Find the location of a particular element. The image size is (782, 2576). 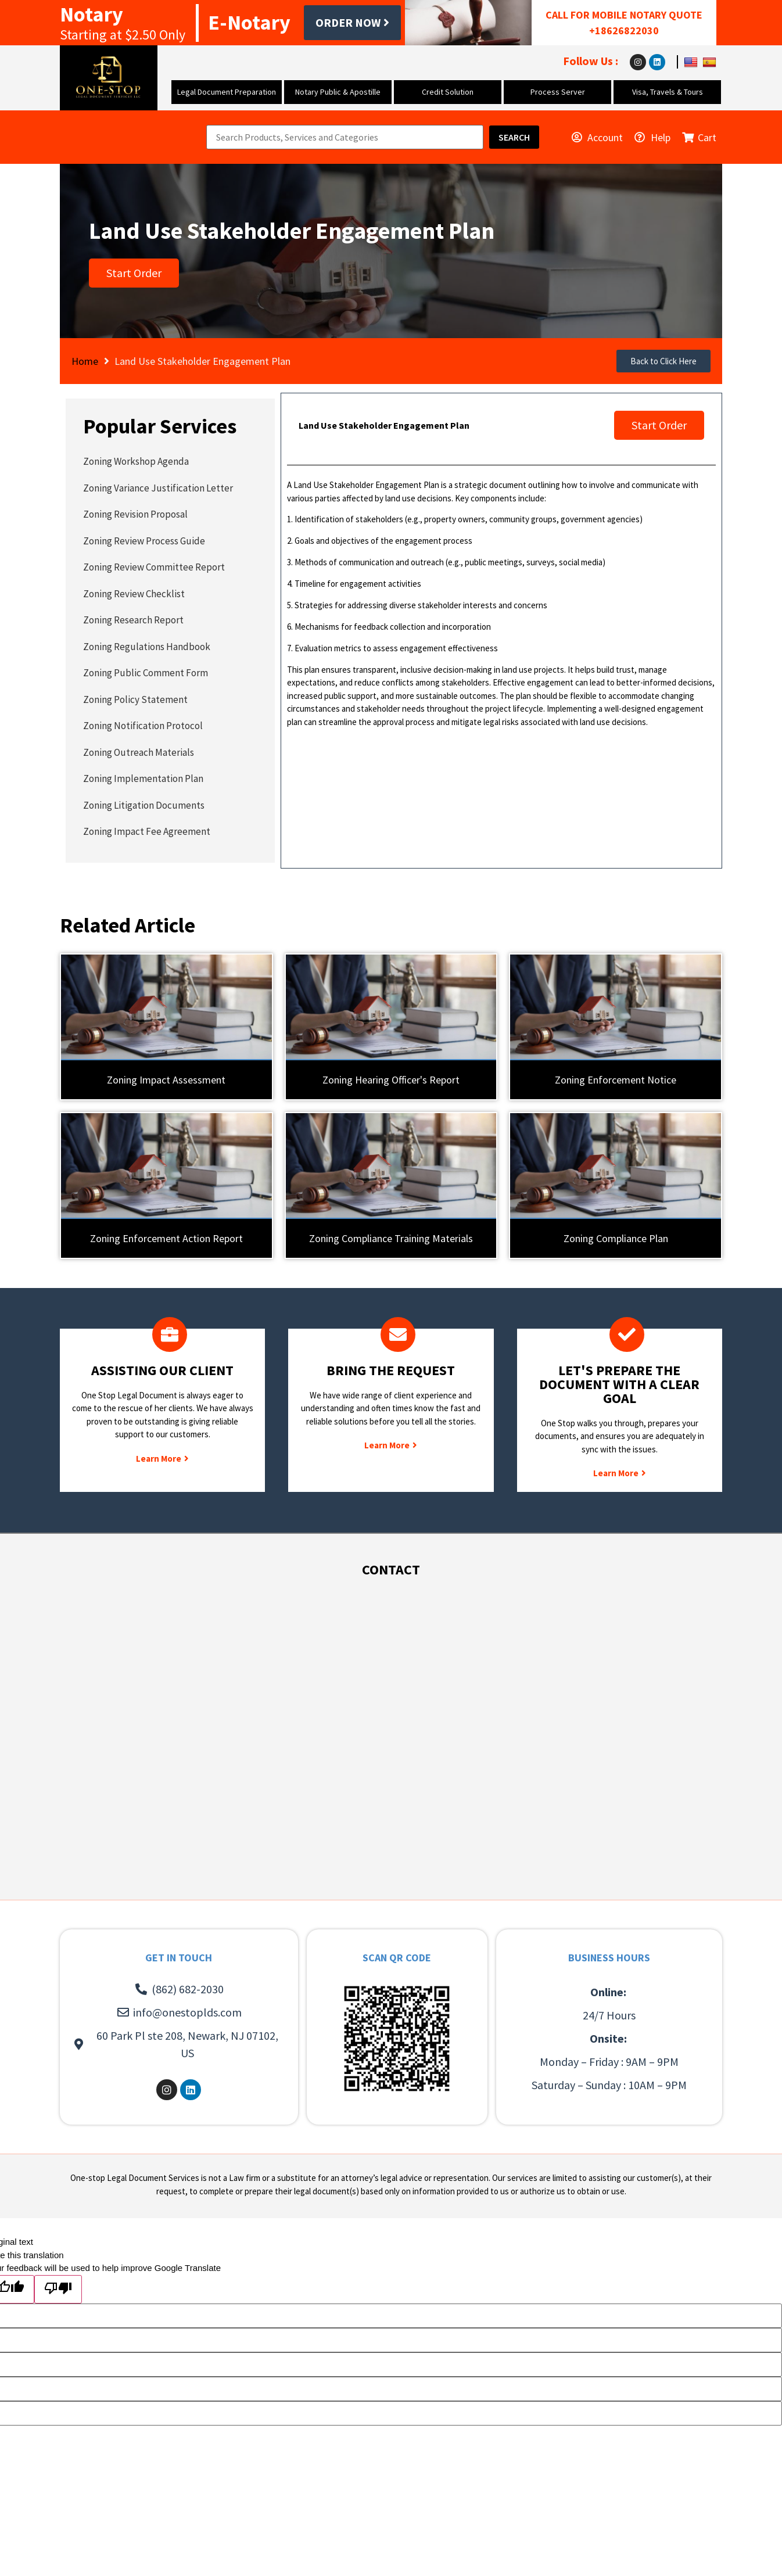

Zoning Regulations Handbook is located at coordinates (146, 646).